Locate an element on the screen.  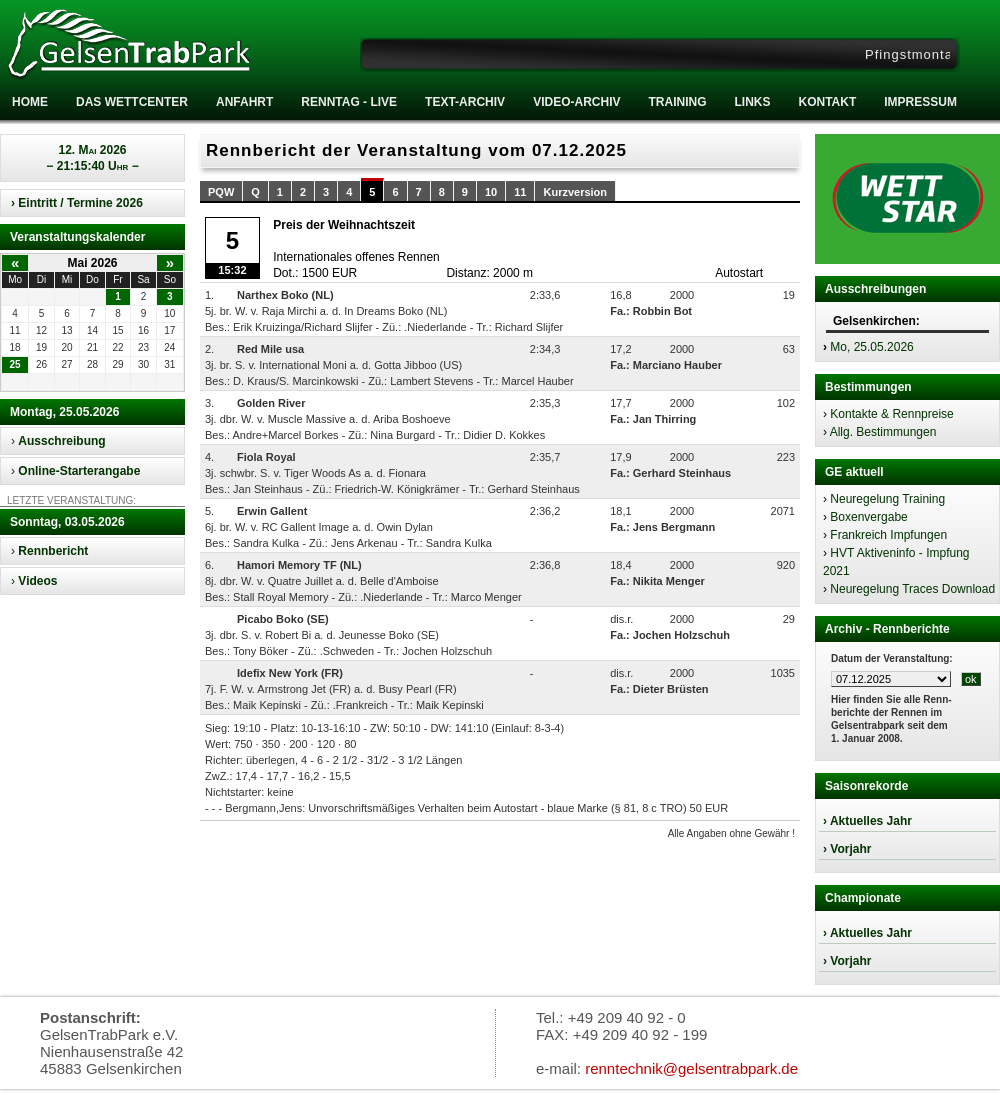
Home is located at coordinates (30, 102).